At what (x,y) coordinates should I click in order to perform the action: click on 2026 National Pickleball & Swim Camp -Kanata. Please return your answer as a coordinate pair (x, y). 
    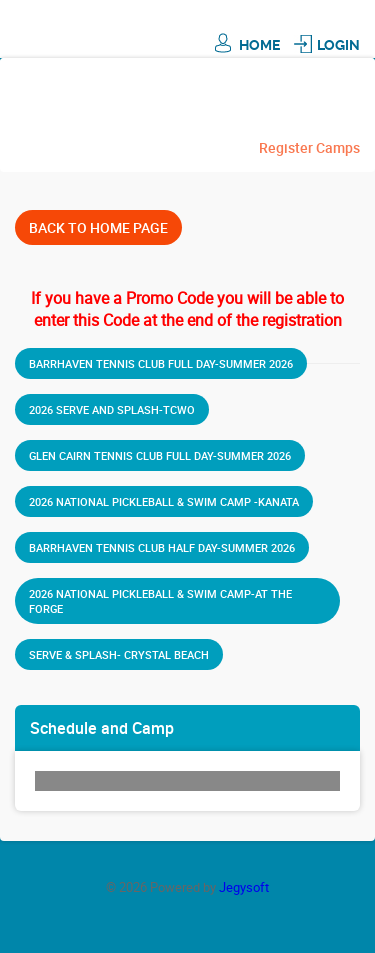
    Looking at the image, I should click on (164, 501).